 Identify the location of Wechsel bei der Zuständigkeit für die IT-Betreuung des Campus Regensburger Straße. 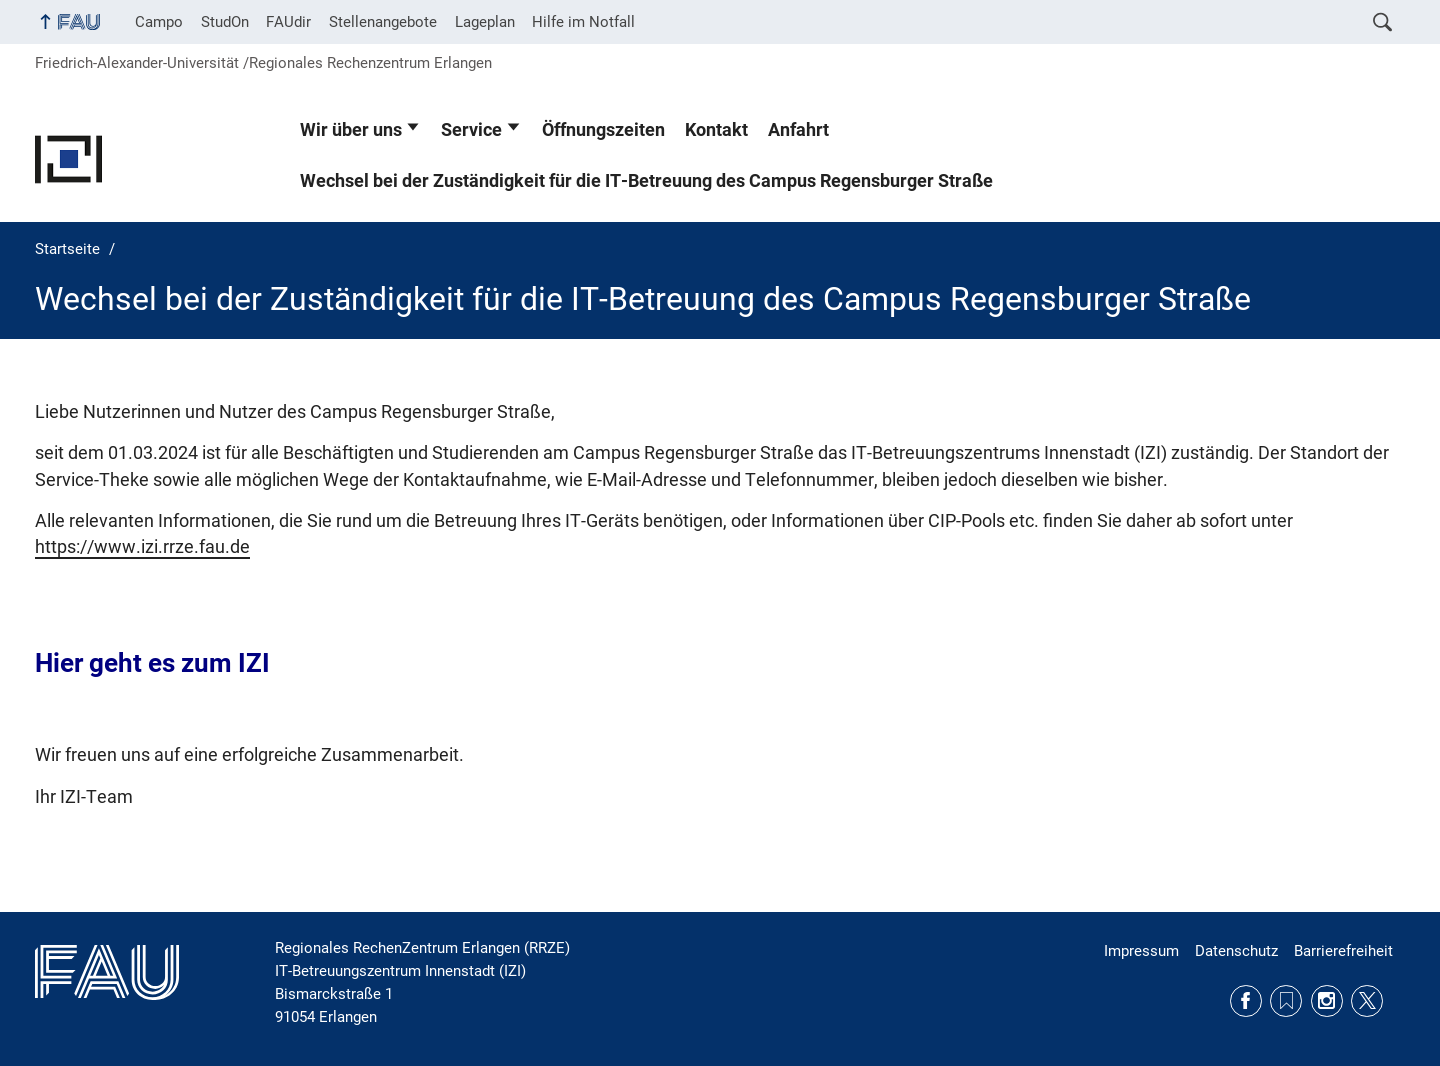
(646, 181).